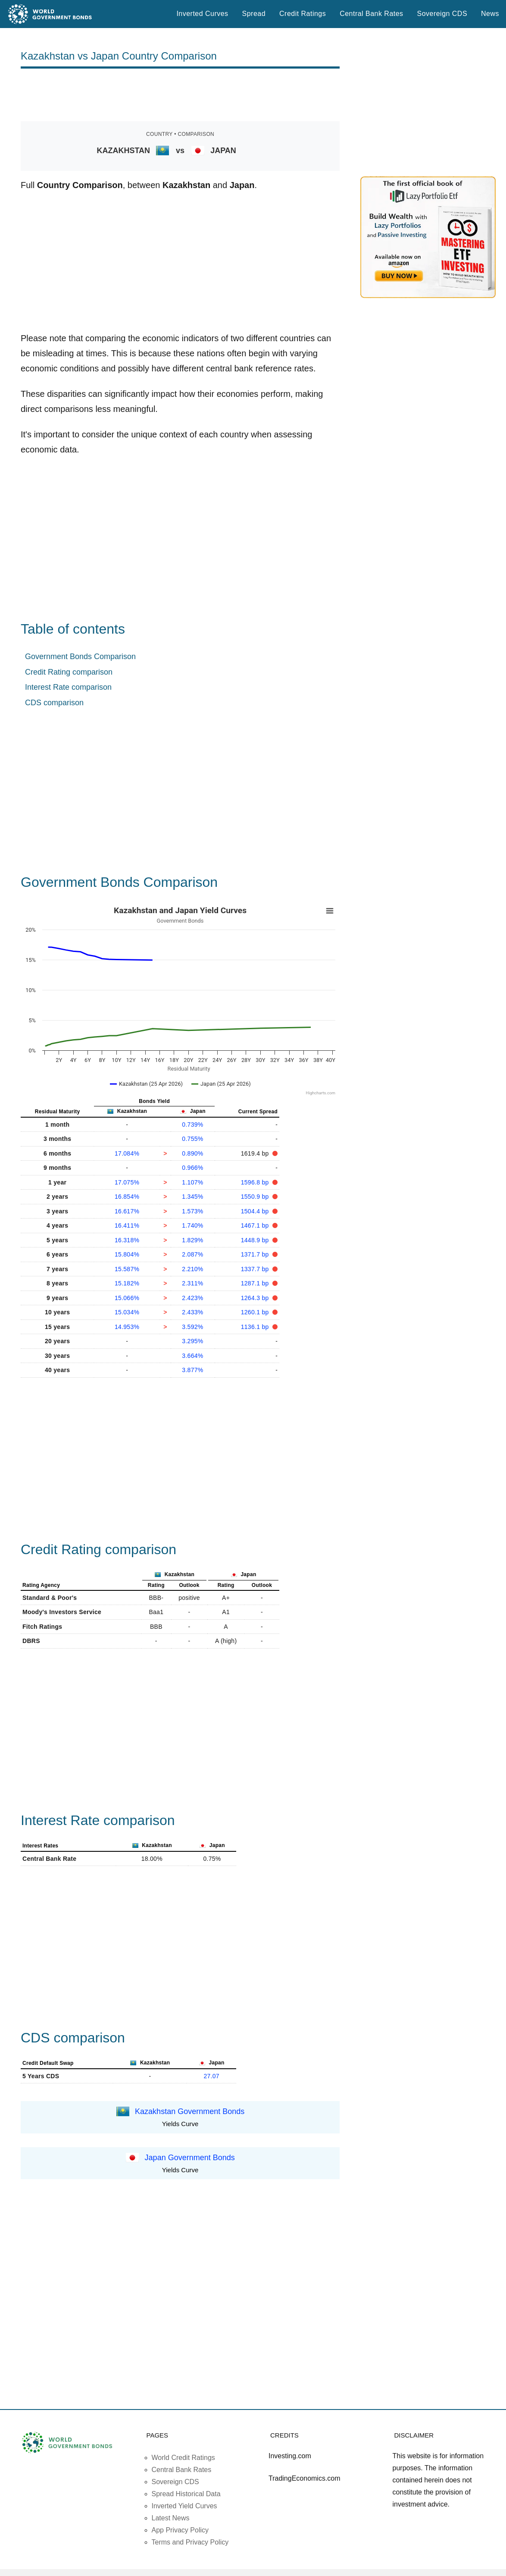 The width and height of the screenshot is (506, 2576). I want to click on 16.411%, so click(127, 1225).